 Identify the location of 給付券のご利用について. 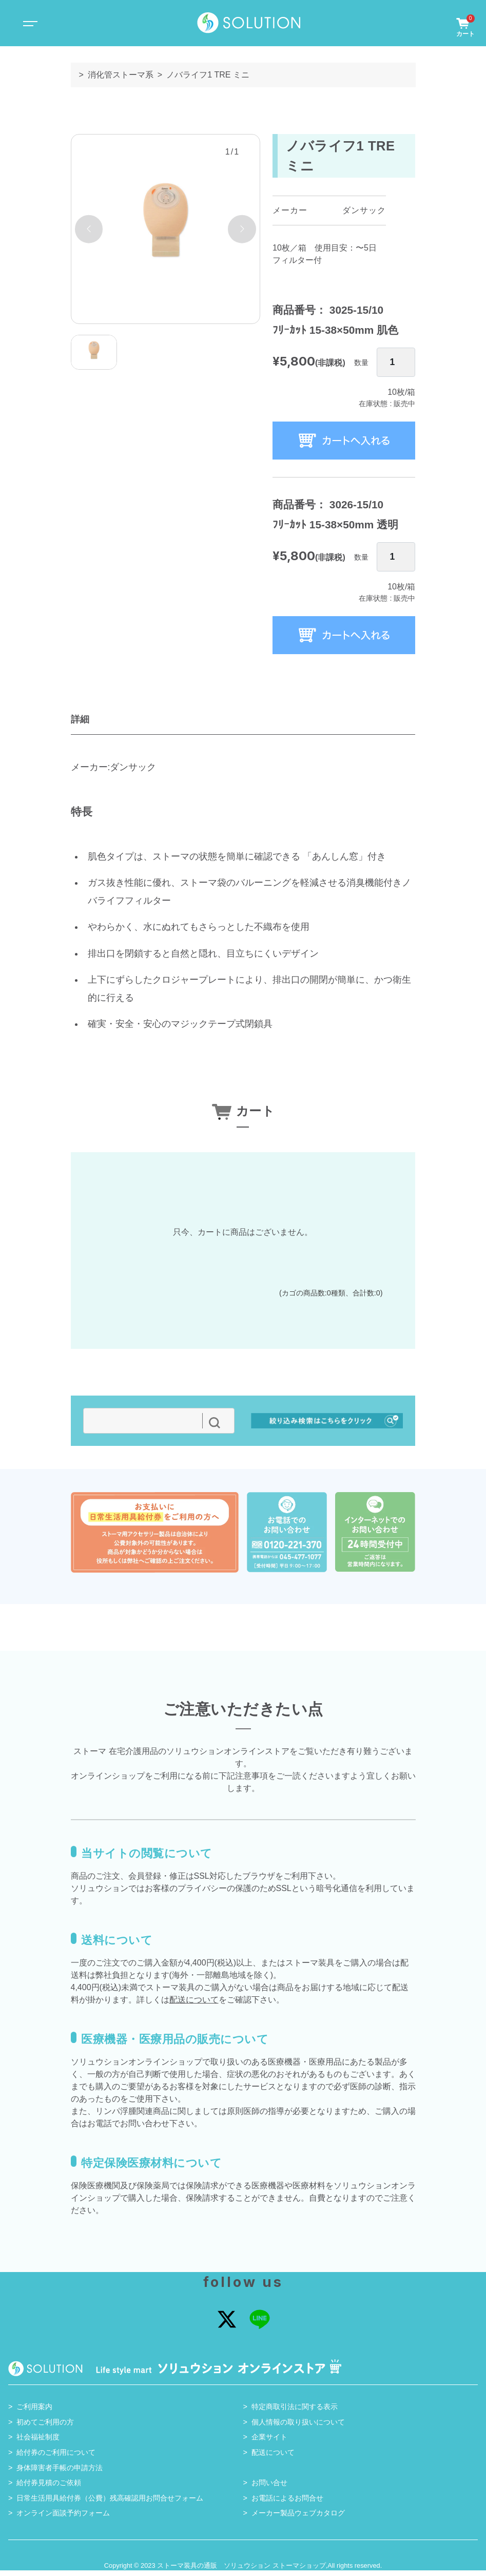
(55, 2458).